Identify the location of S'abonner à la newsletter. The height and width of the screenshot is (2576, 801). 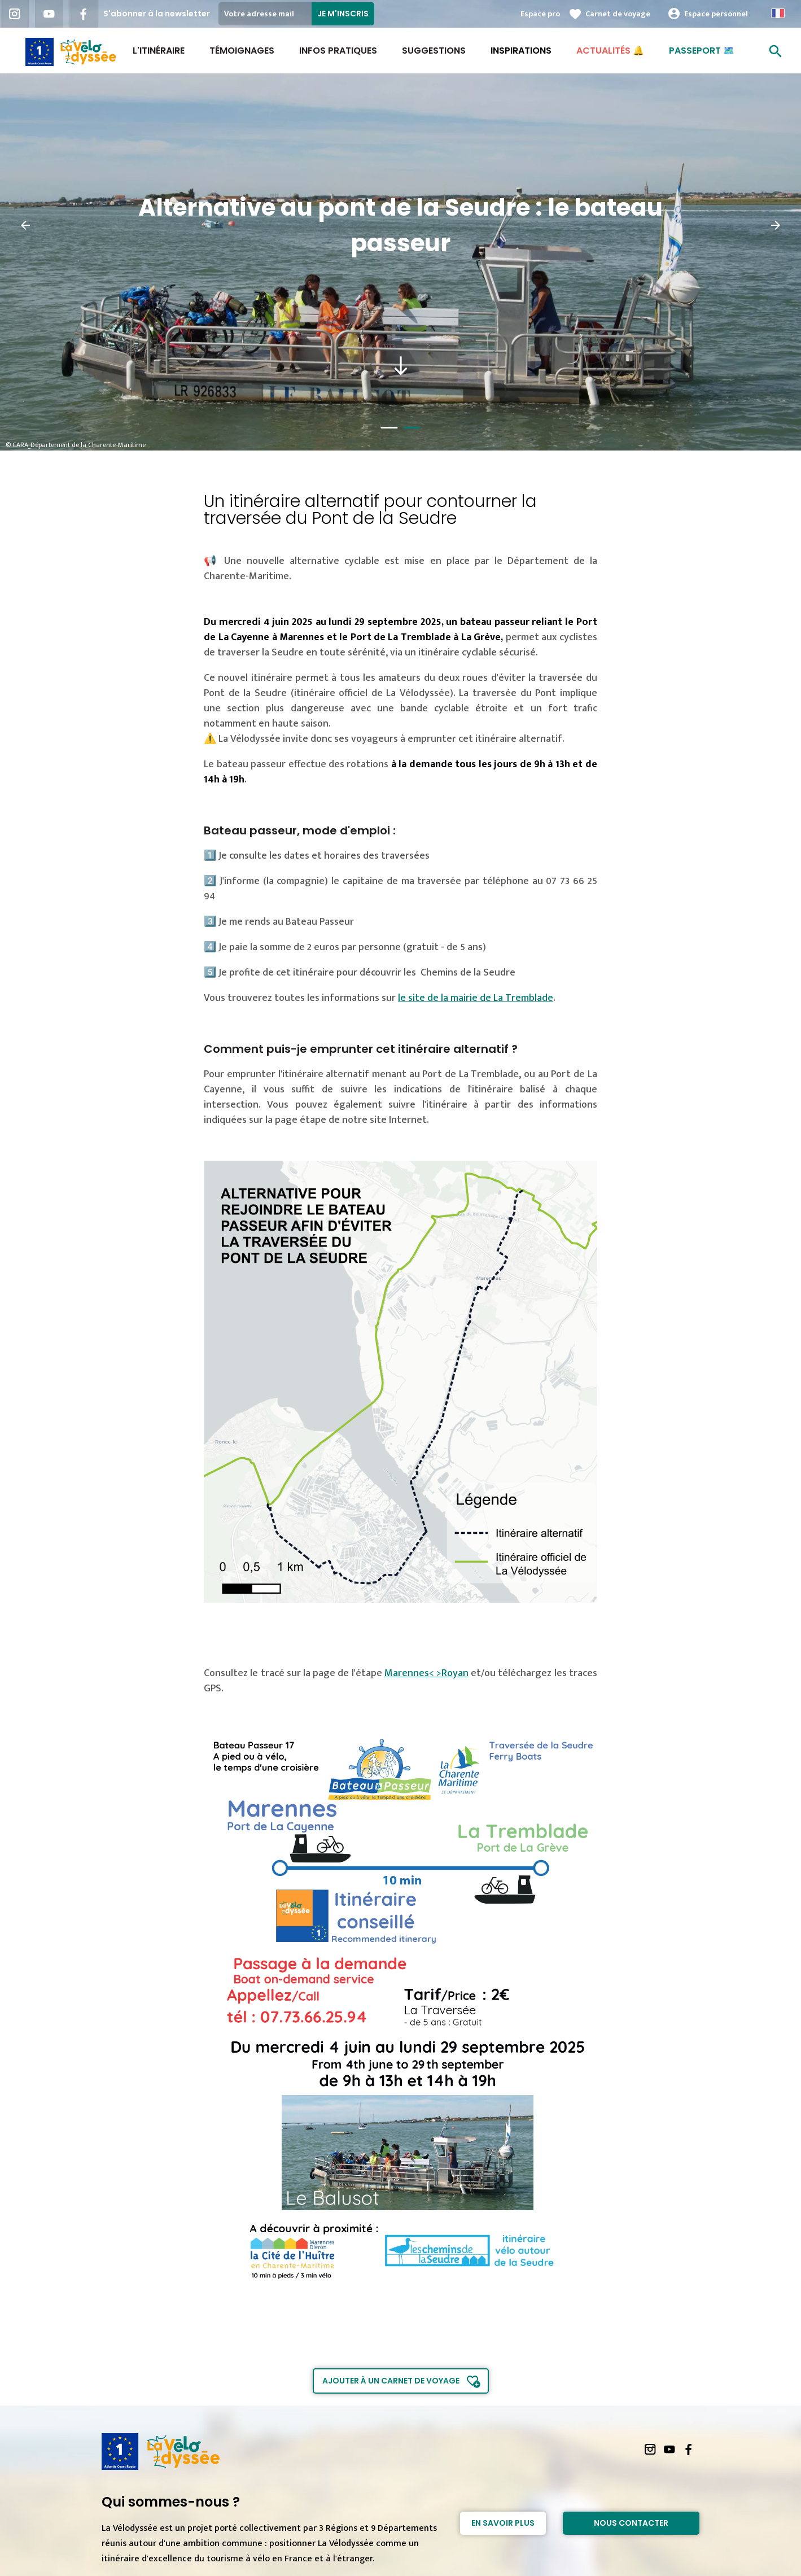
(156, 13).